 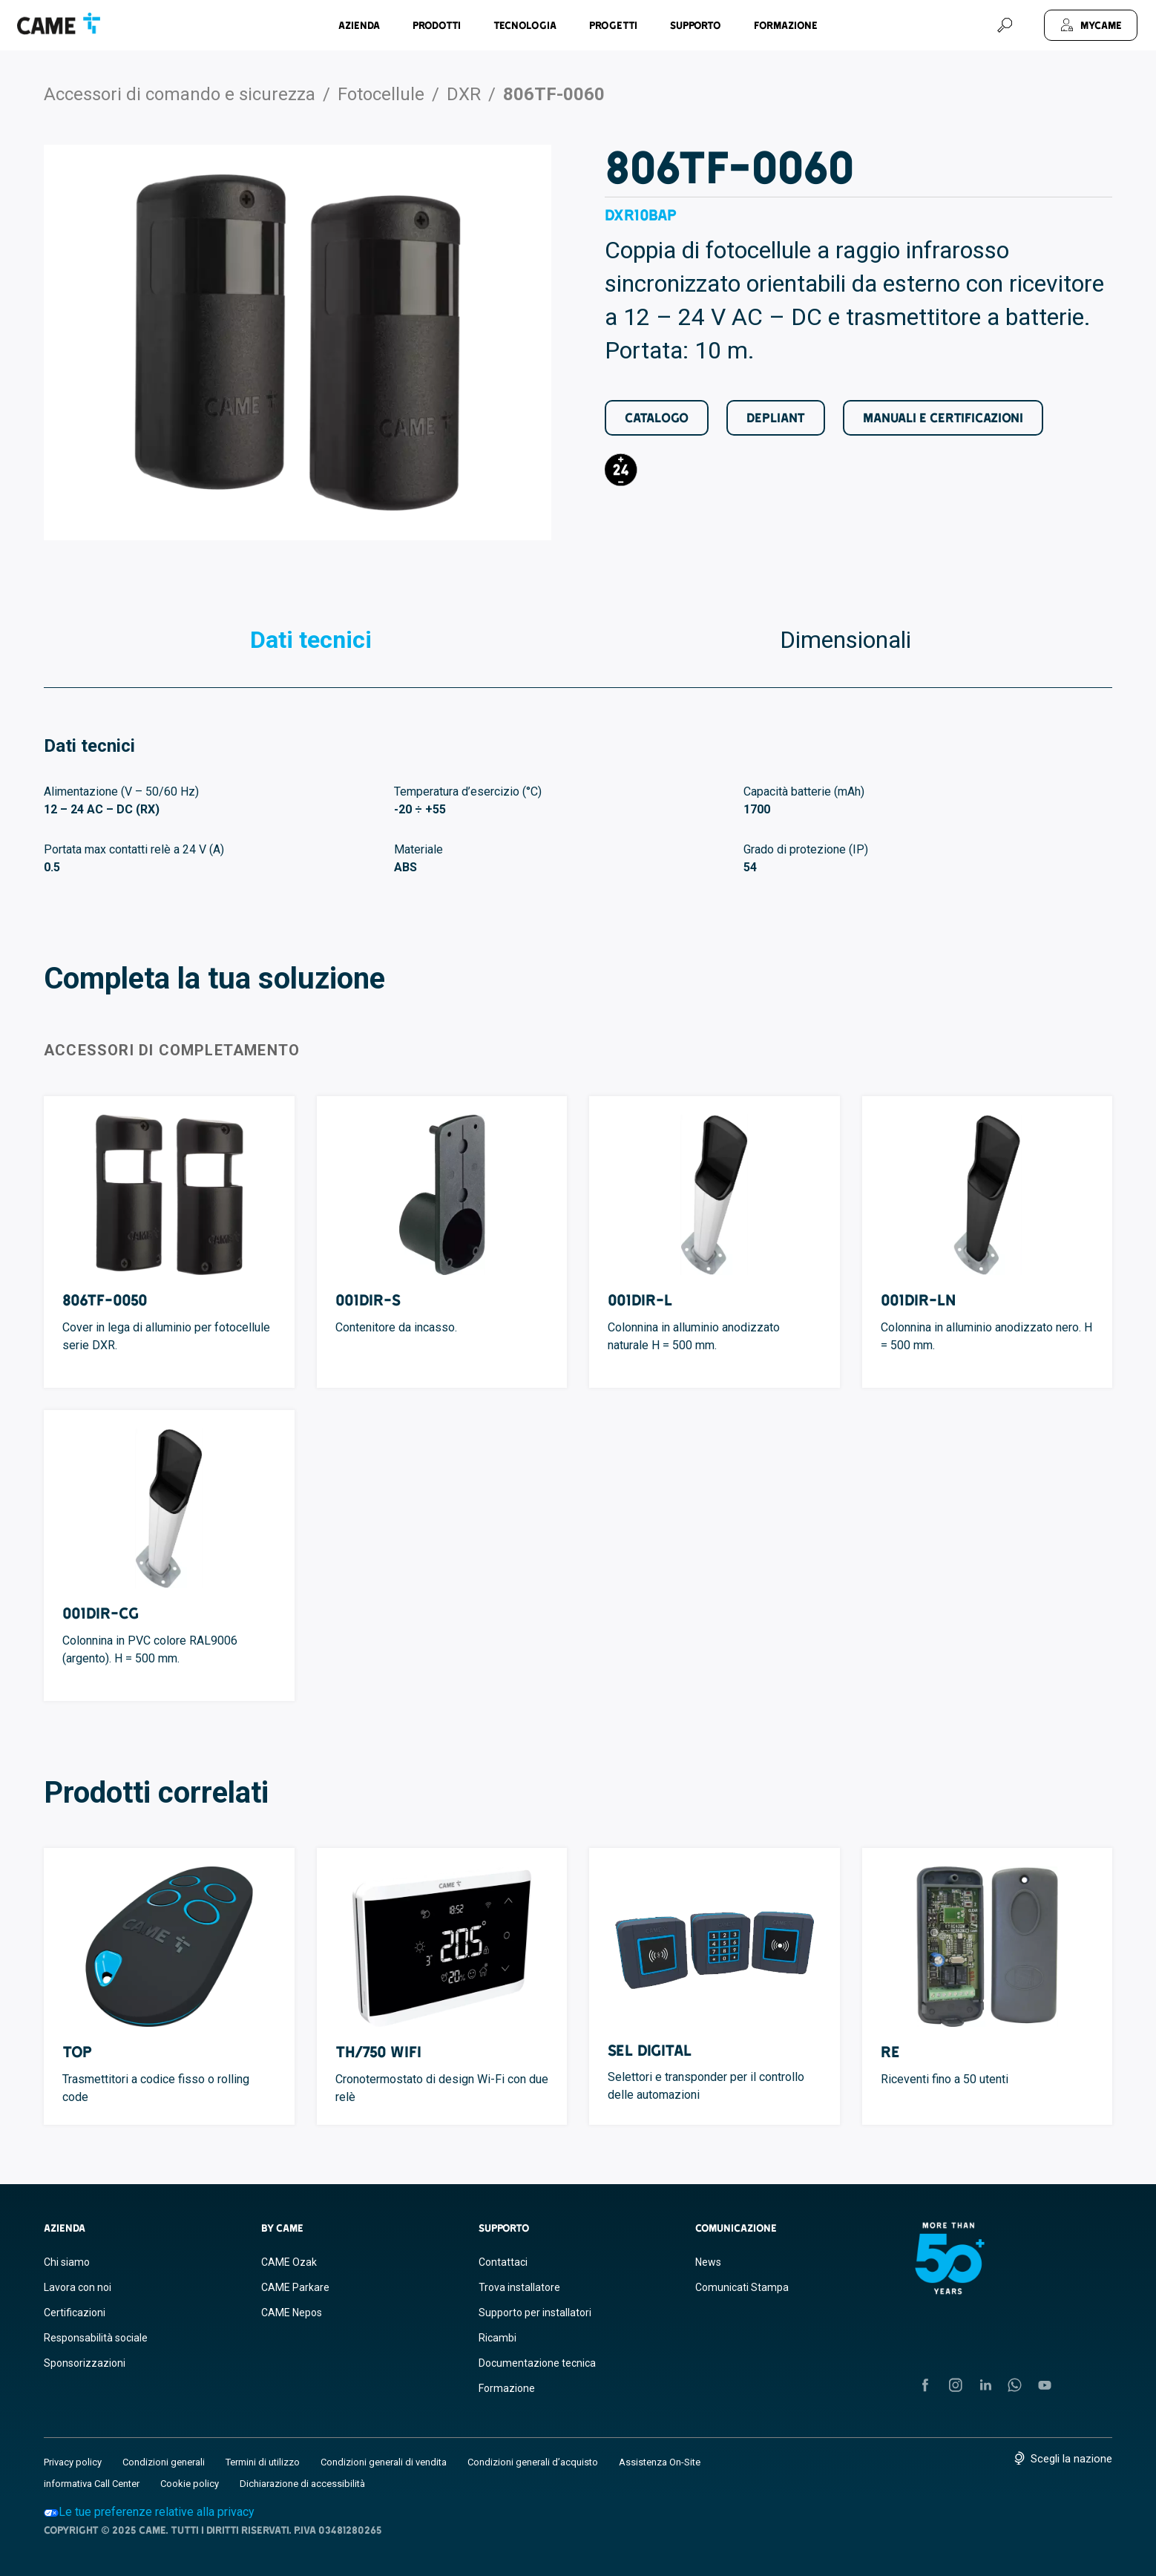 What do you see at coordinates (77, 2051) in the screenshot?
I see `TOP` at bounding box center [77, 2051].